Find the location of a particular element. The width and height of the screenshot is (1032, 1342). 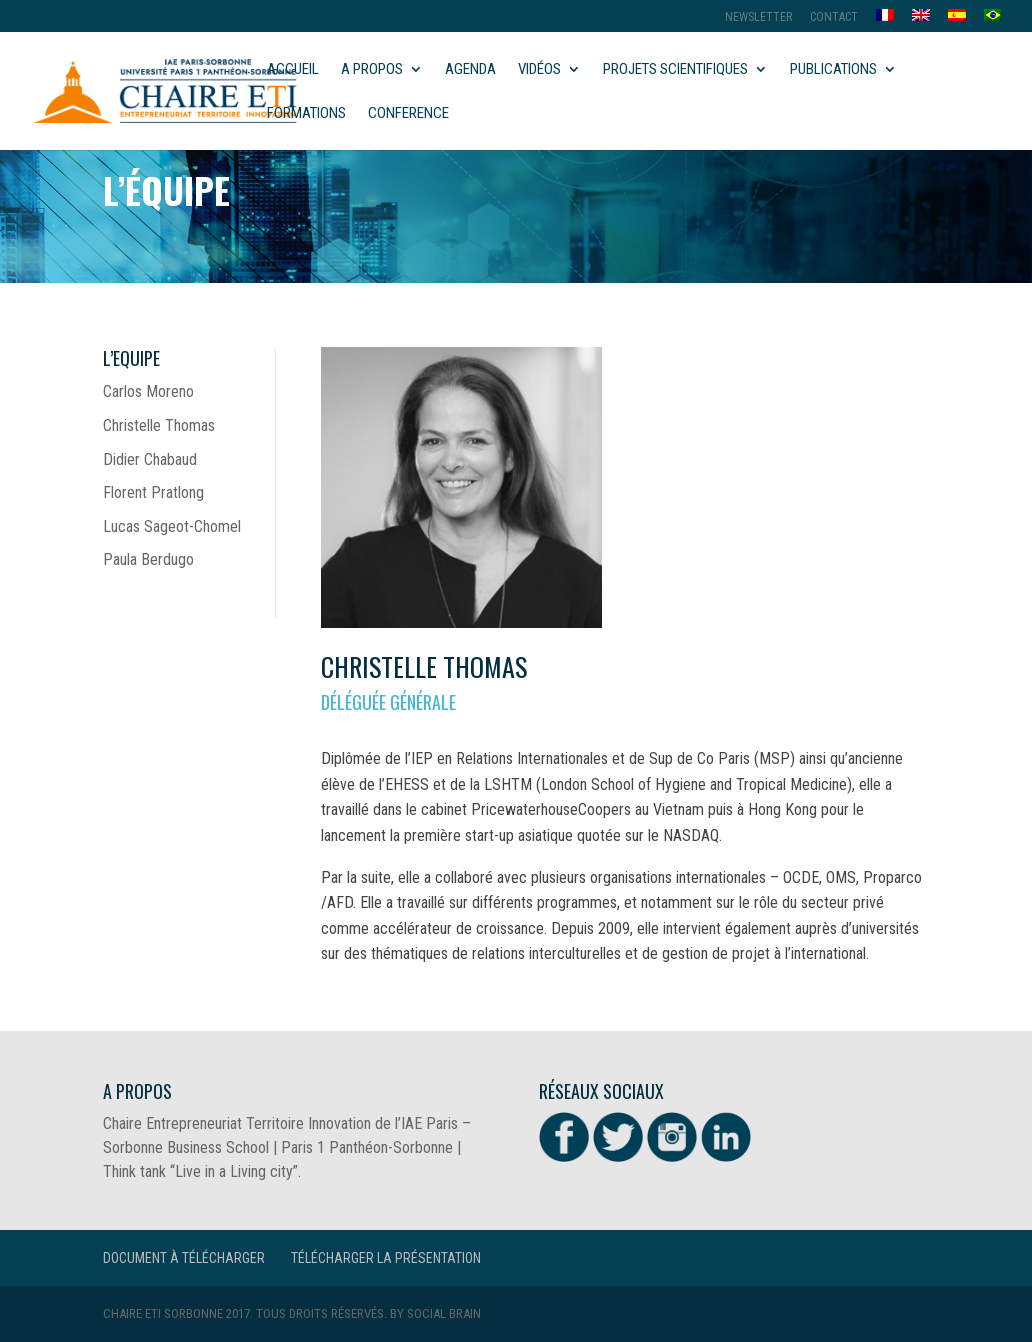

Florent Pratlong is located at coordinates (153, 492).